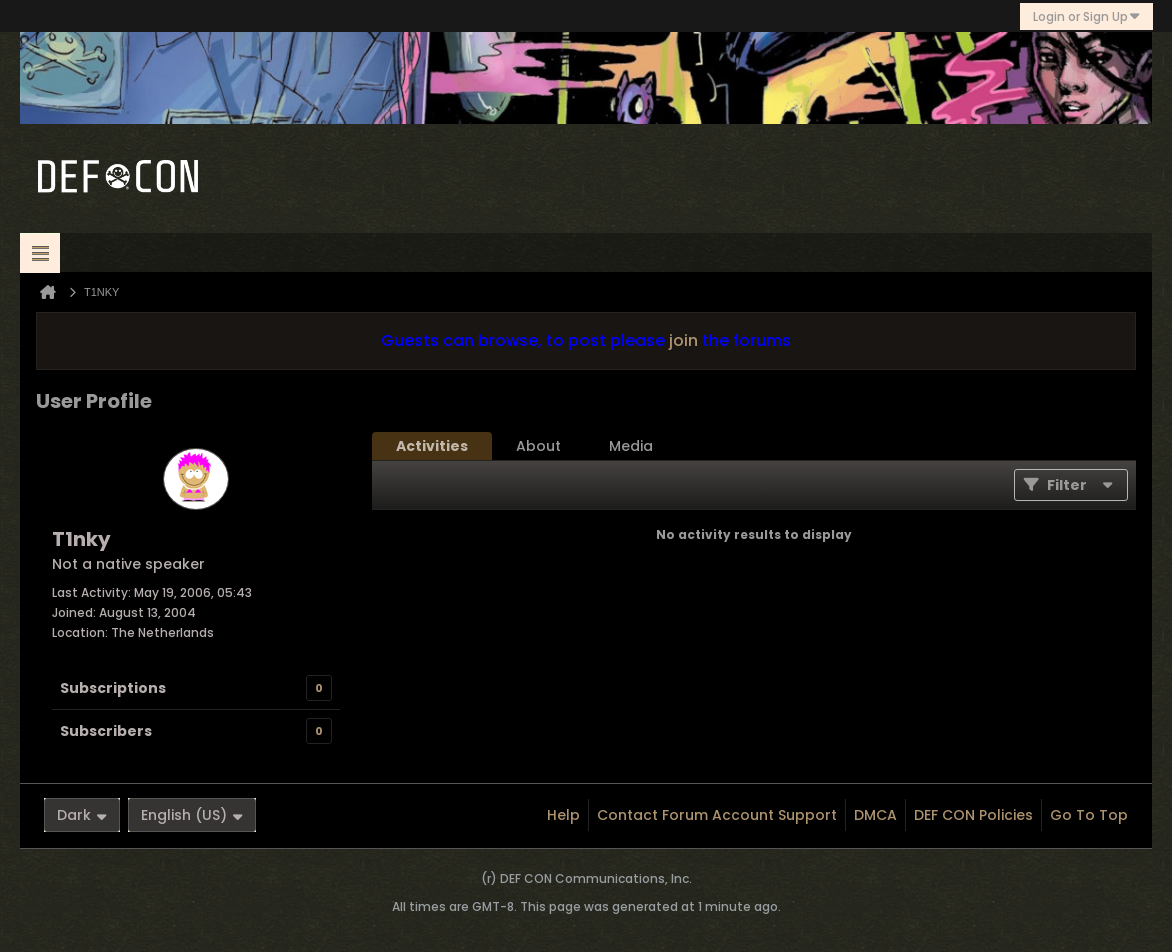 This screenshot has width=1172, height=952. What do you see at coordinates (1086, 16) in the screenshot?
I see `Login or Sign Up` at bounding box center [1086, 16].